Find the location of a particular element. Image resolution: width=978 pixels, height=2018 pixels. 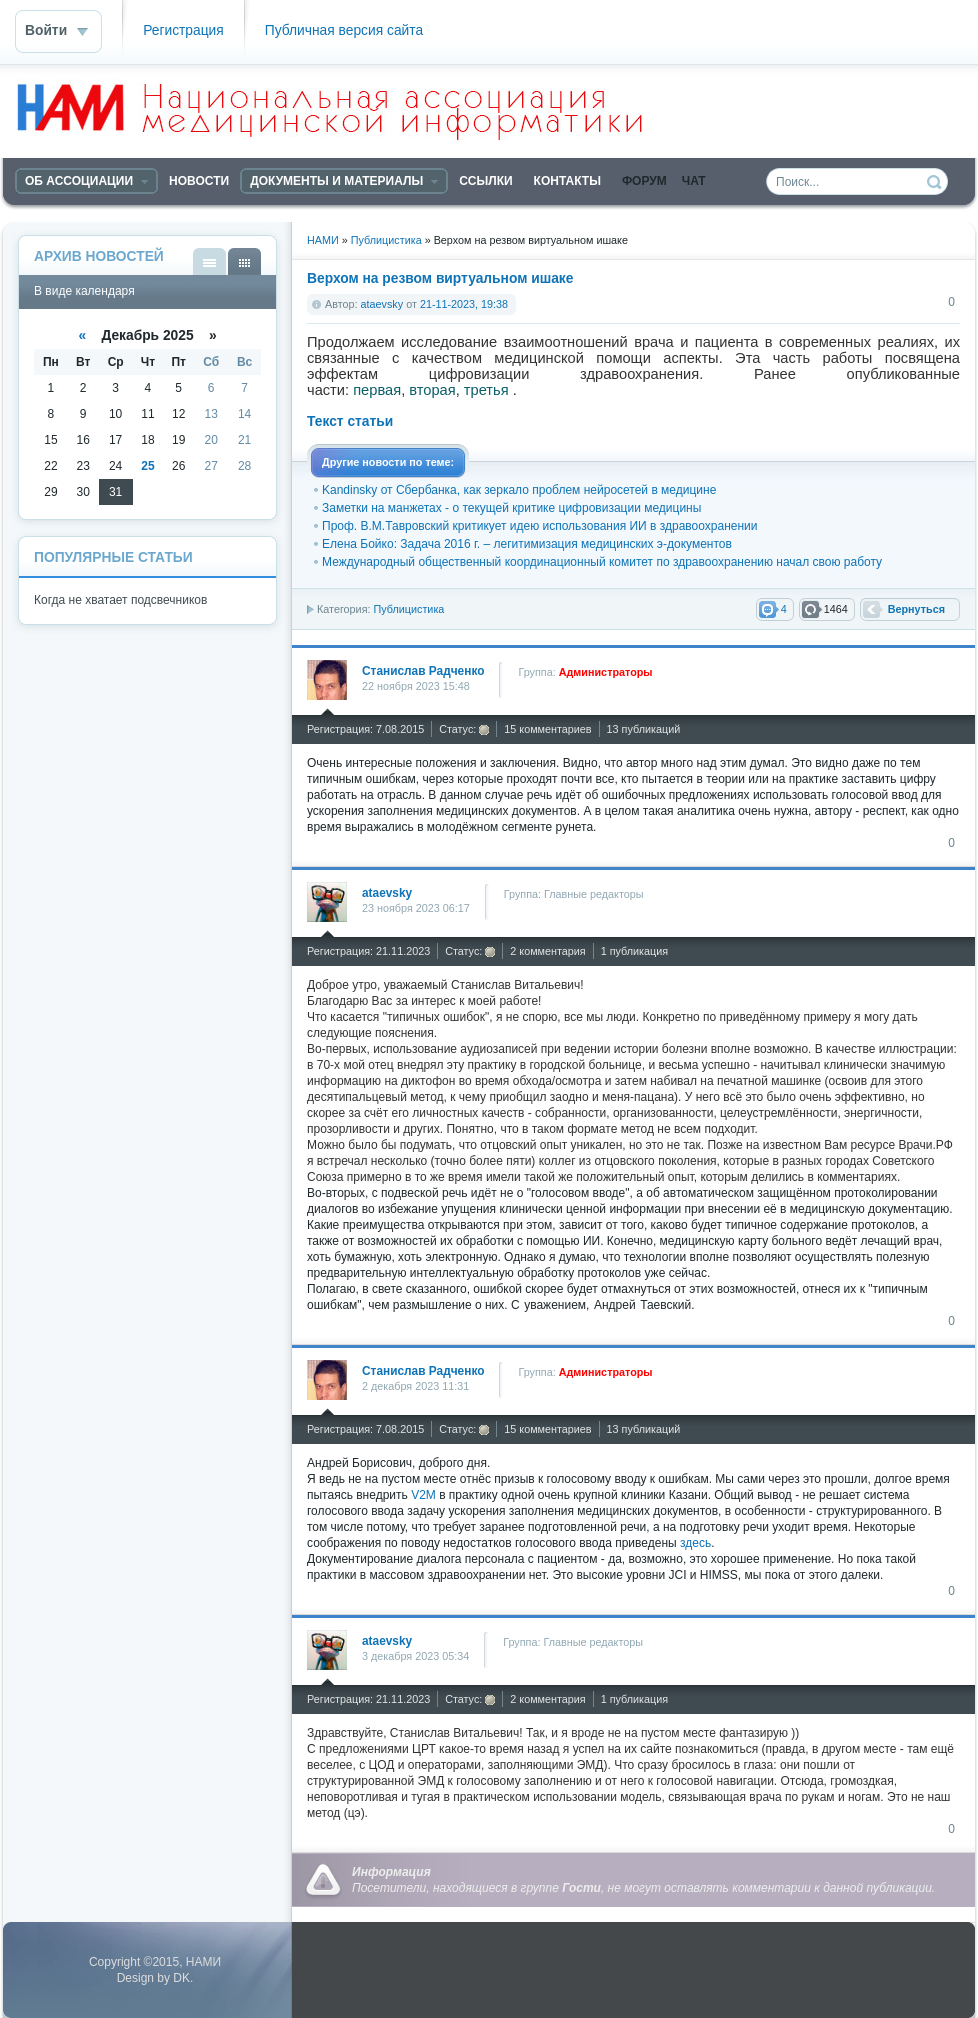

ataevsky is located at coordinates (382, 304).